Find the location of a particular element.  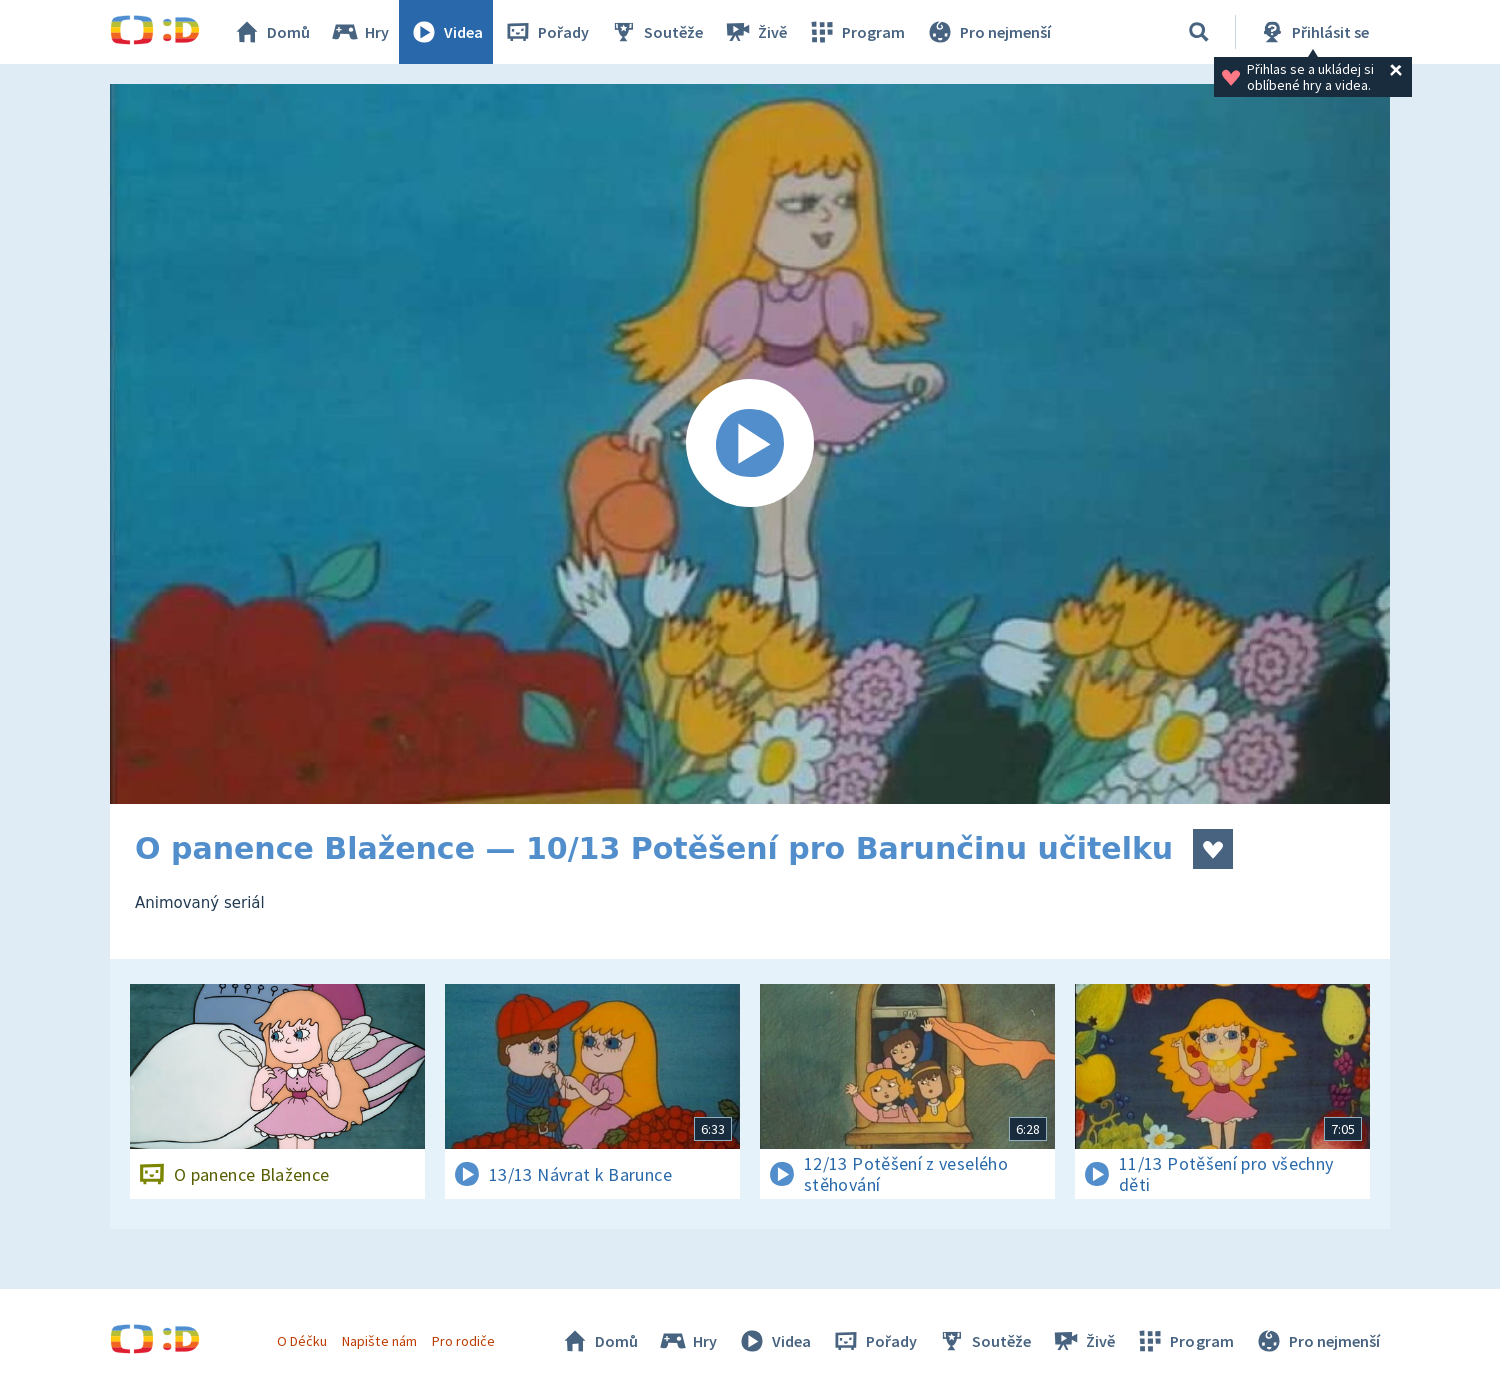

Napište nám is located at coordinates (379, 1341).